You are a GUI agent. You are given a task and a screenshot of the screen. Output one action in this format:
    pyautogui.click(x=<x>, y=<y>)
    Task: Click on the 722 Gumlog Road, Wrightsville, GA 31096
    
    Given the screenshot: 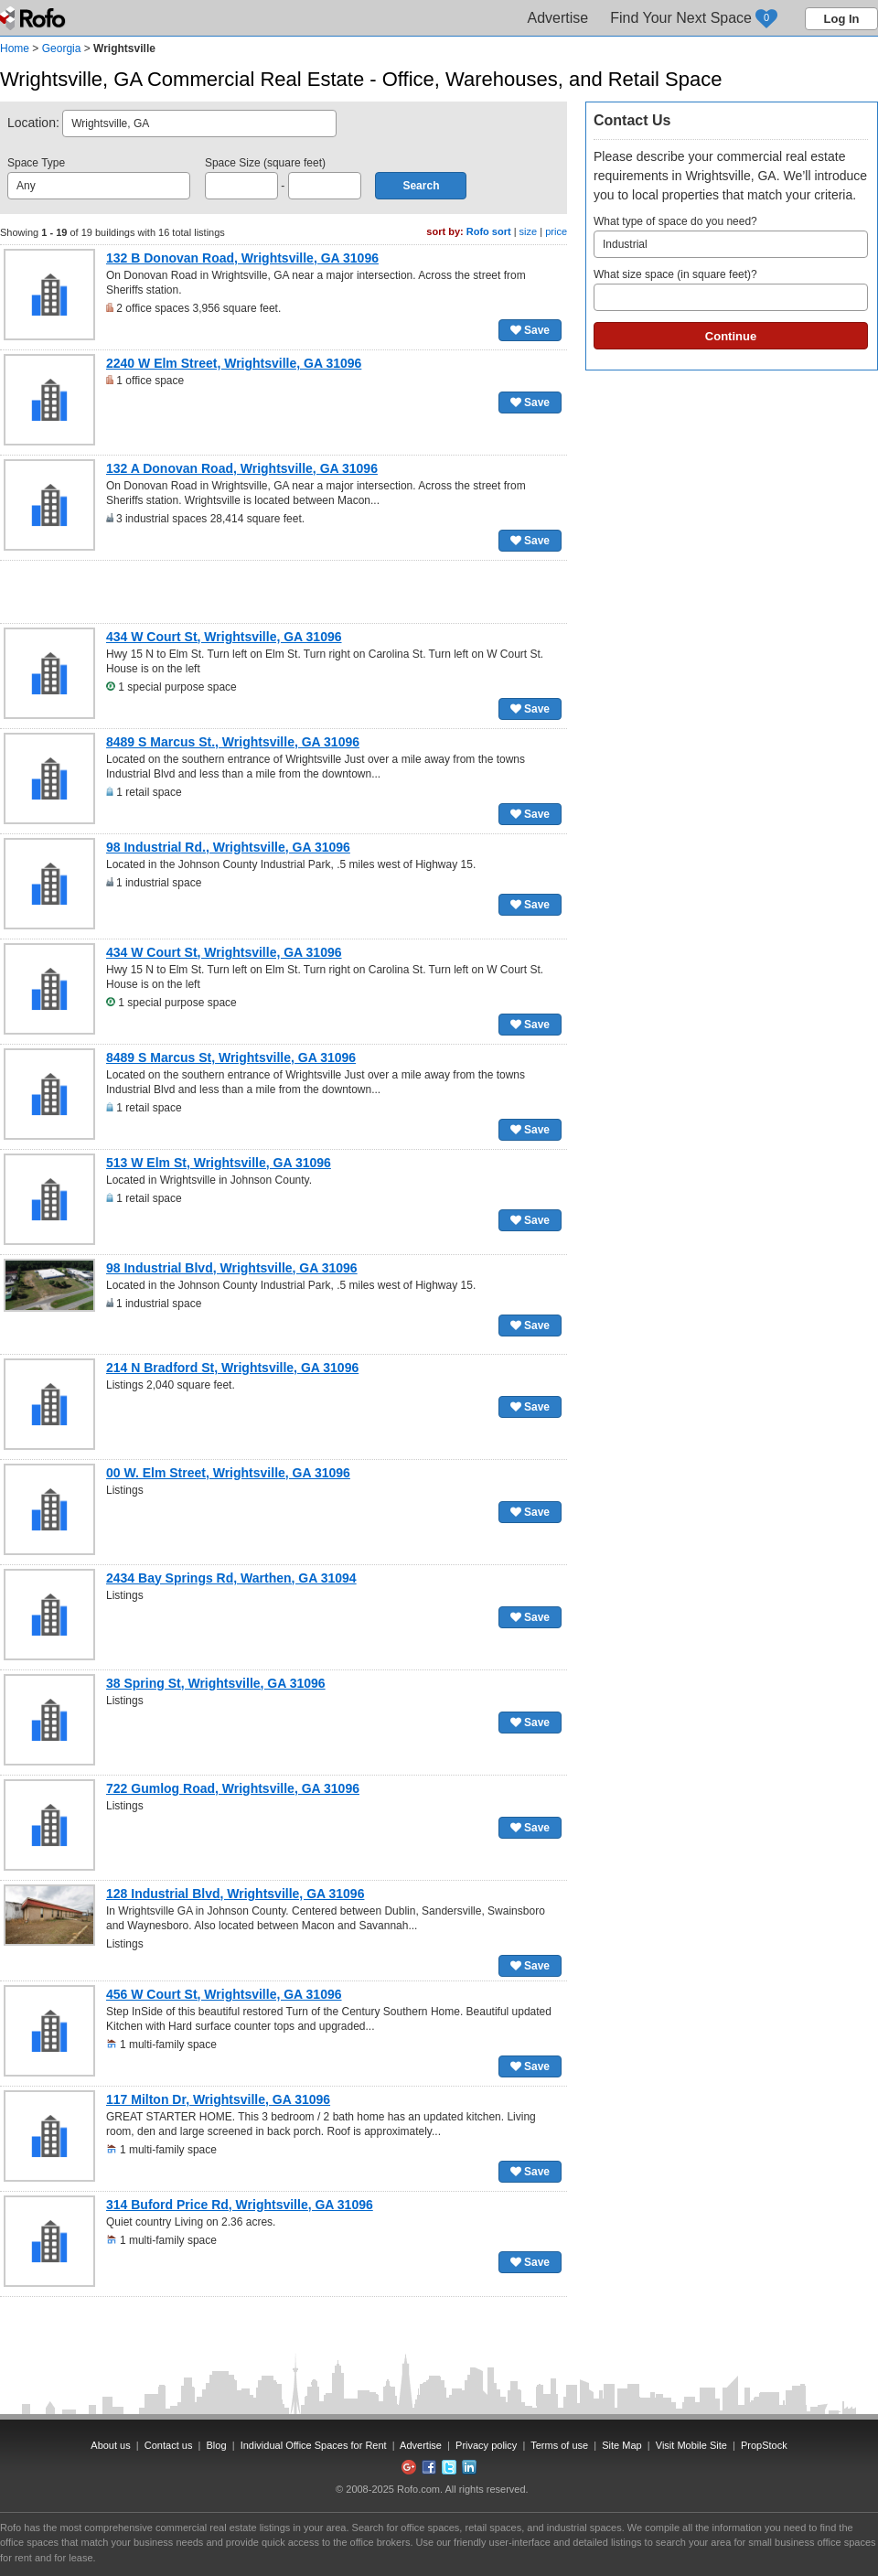 What is the action you would take?
    pyautogui.click(x=232, y=1788)
    